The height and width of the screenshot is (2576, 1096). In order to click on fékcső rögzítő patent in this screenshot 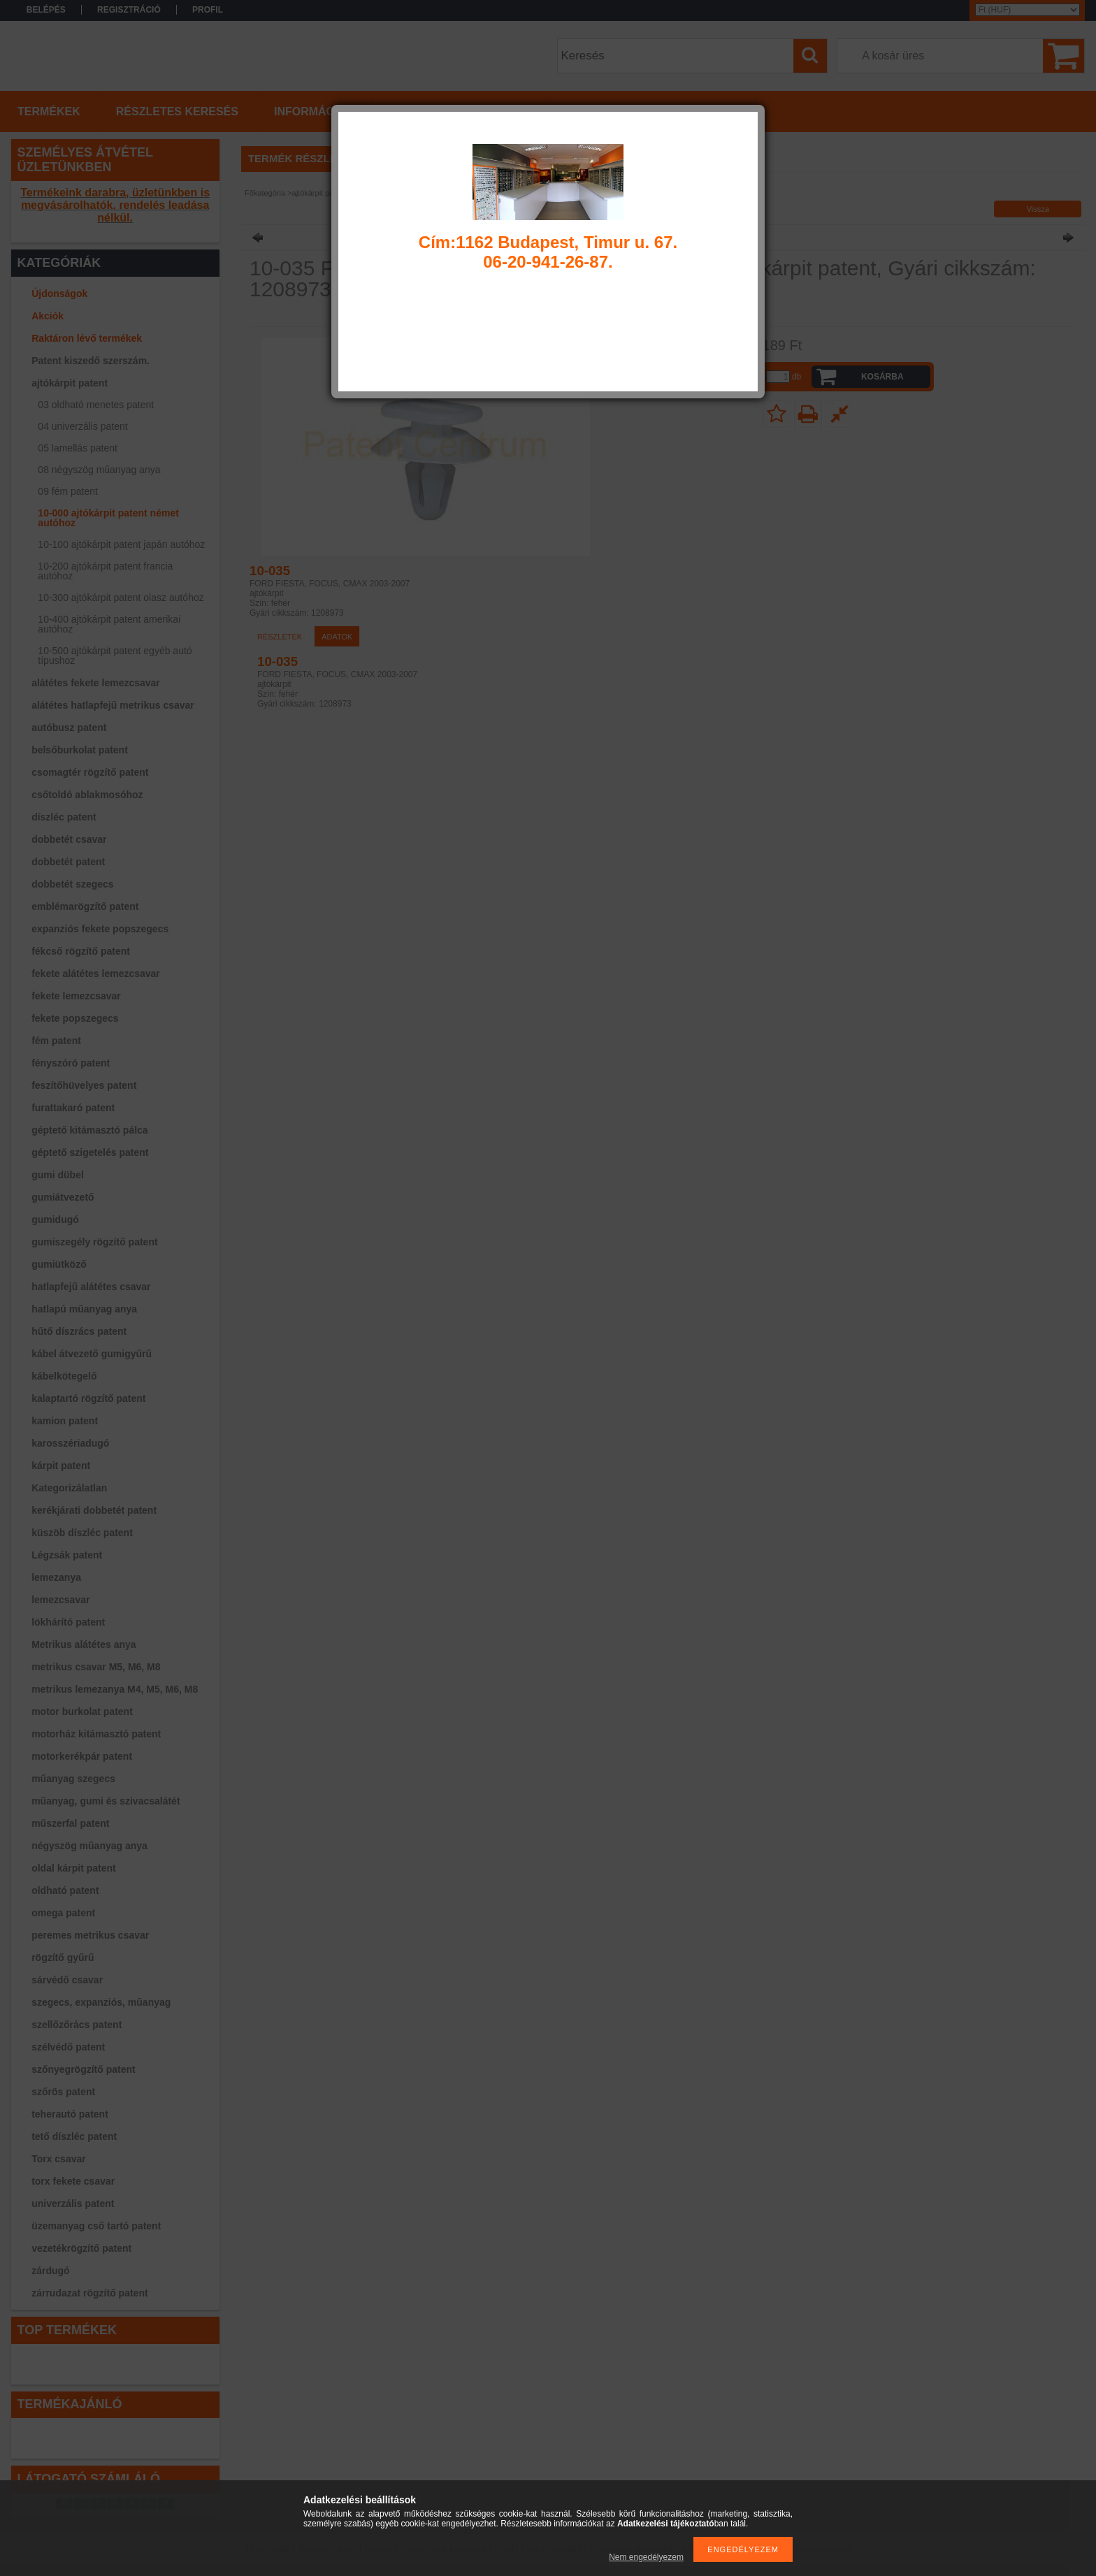, I will do `click(80, 951)`.